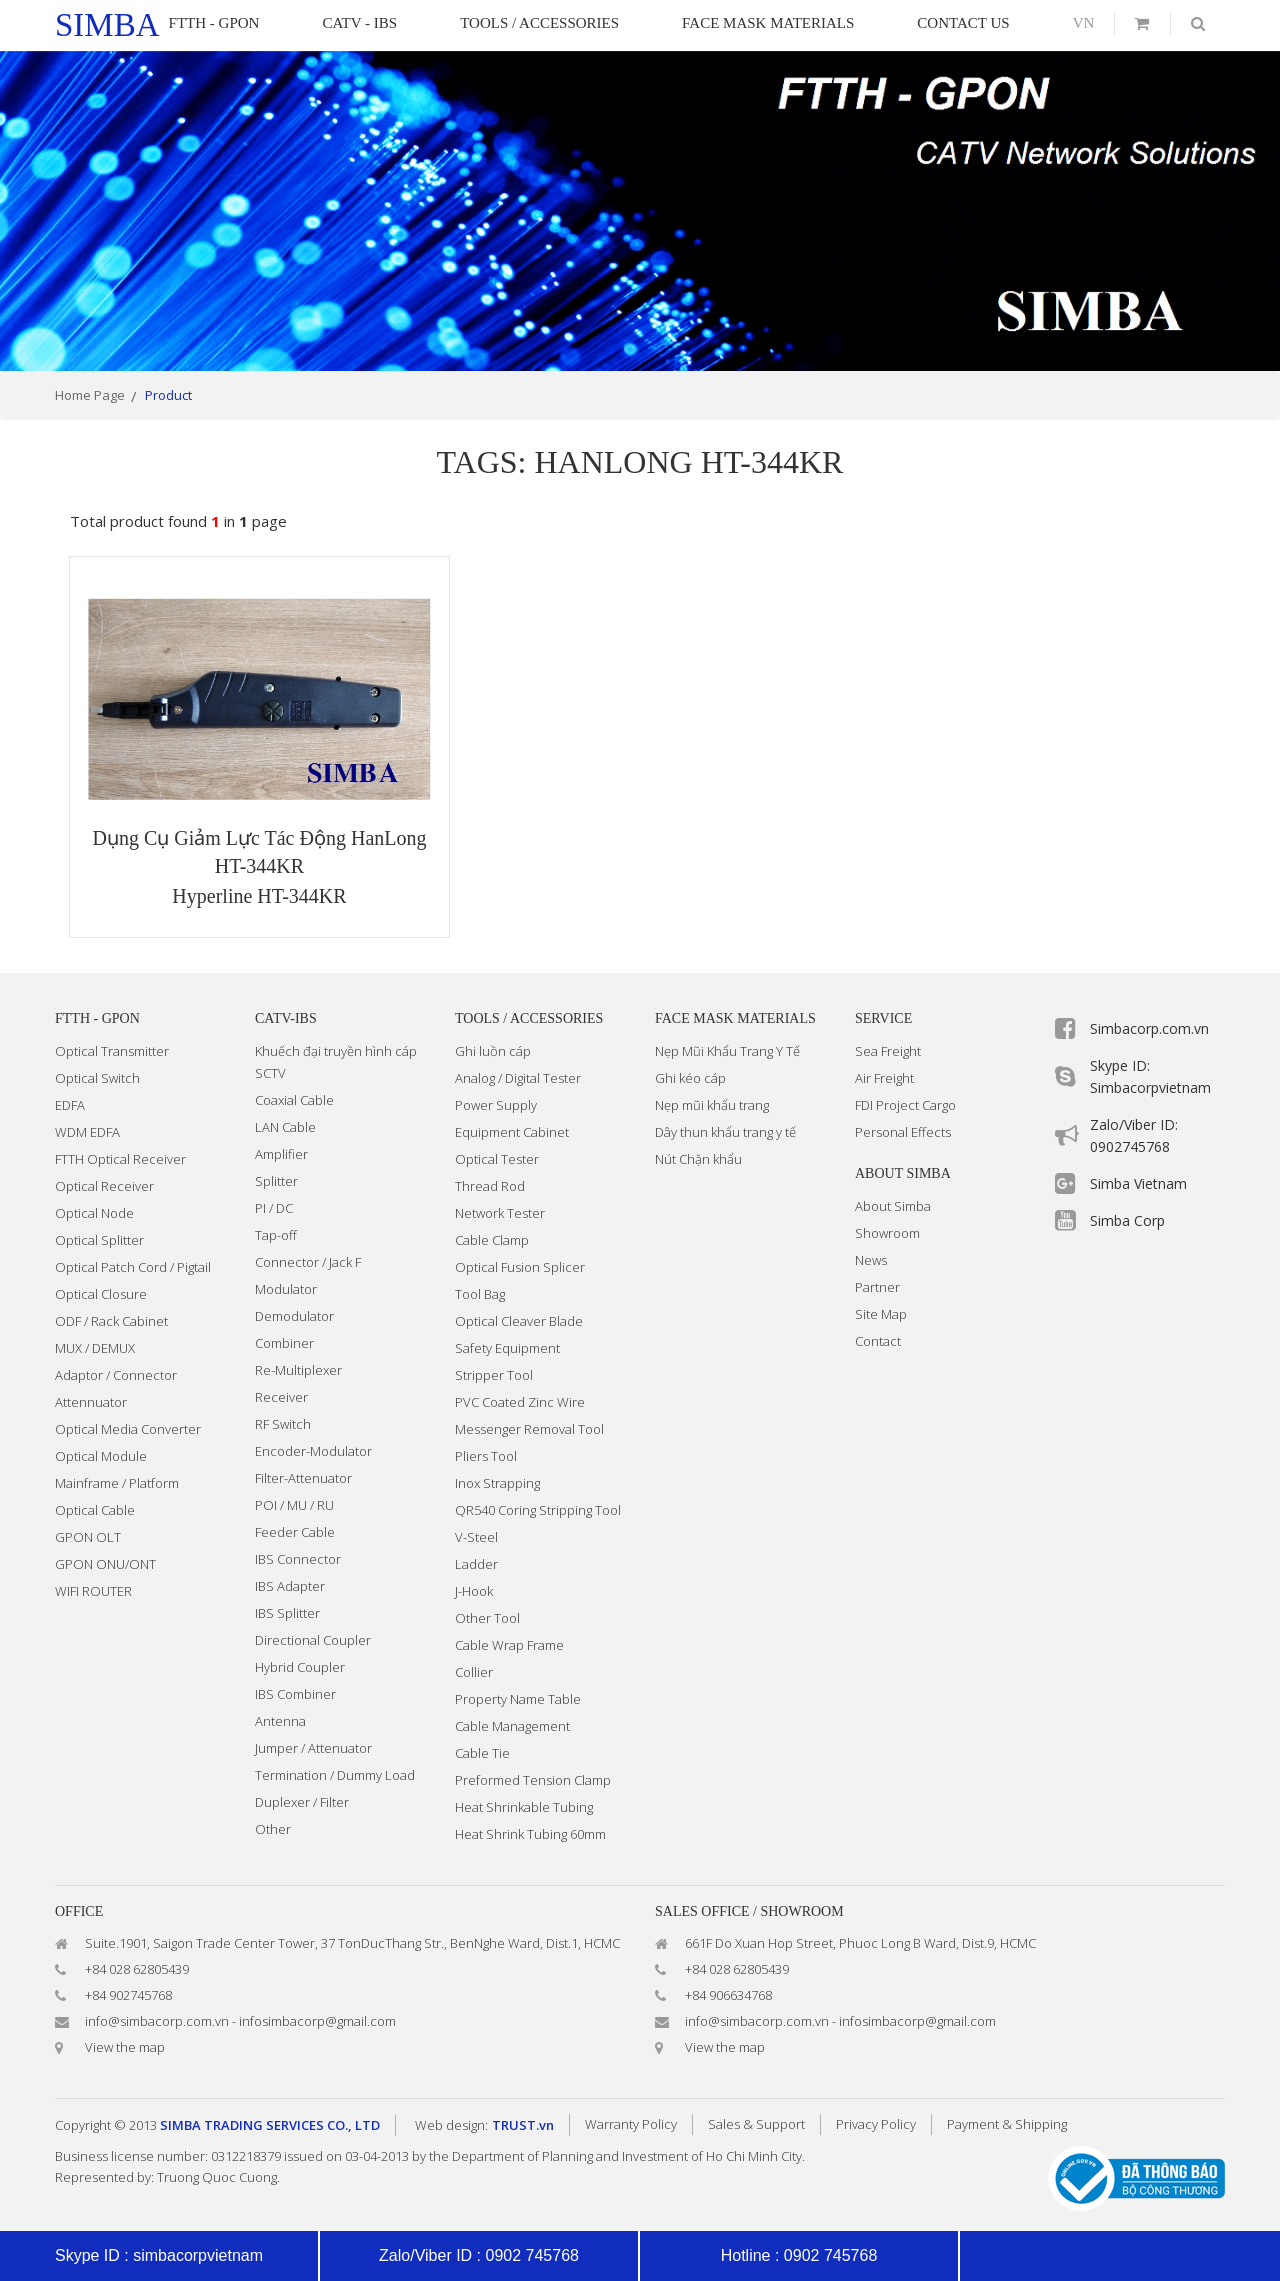 The height and width of the screenshot is (2281, 1280). I want to click on Adaptor / Connector, so click(116, 1375).